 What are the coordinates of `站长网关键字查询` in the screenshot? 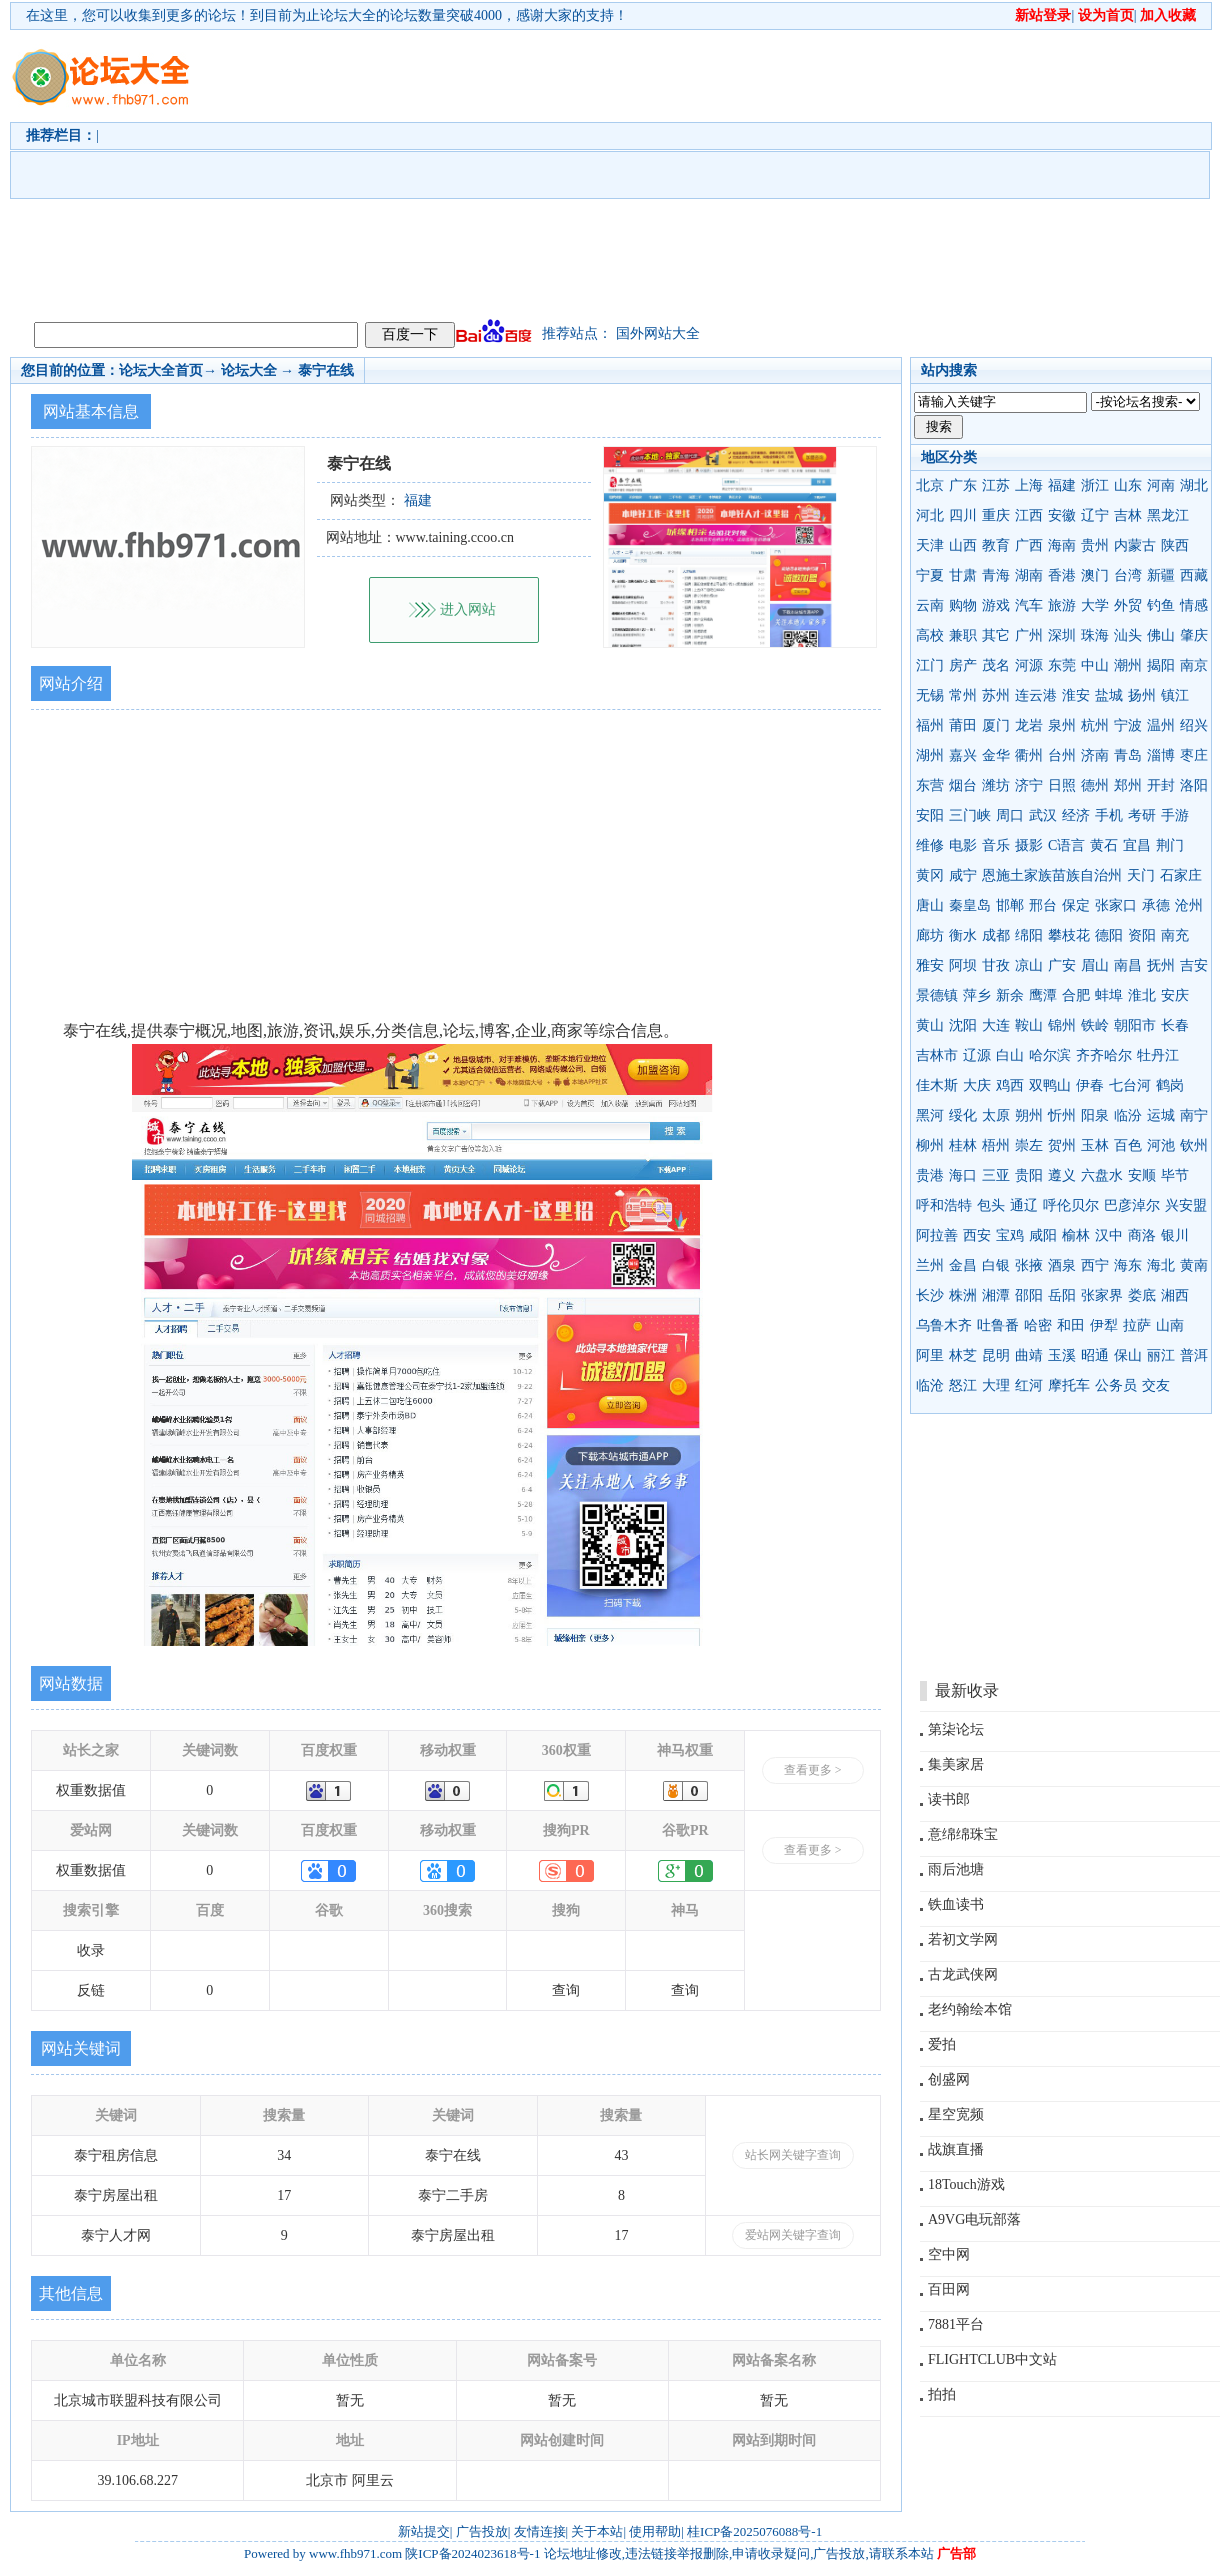 It's located at (793, 2155).